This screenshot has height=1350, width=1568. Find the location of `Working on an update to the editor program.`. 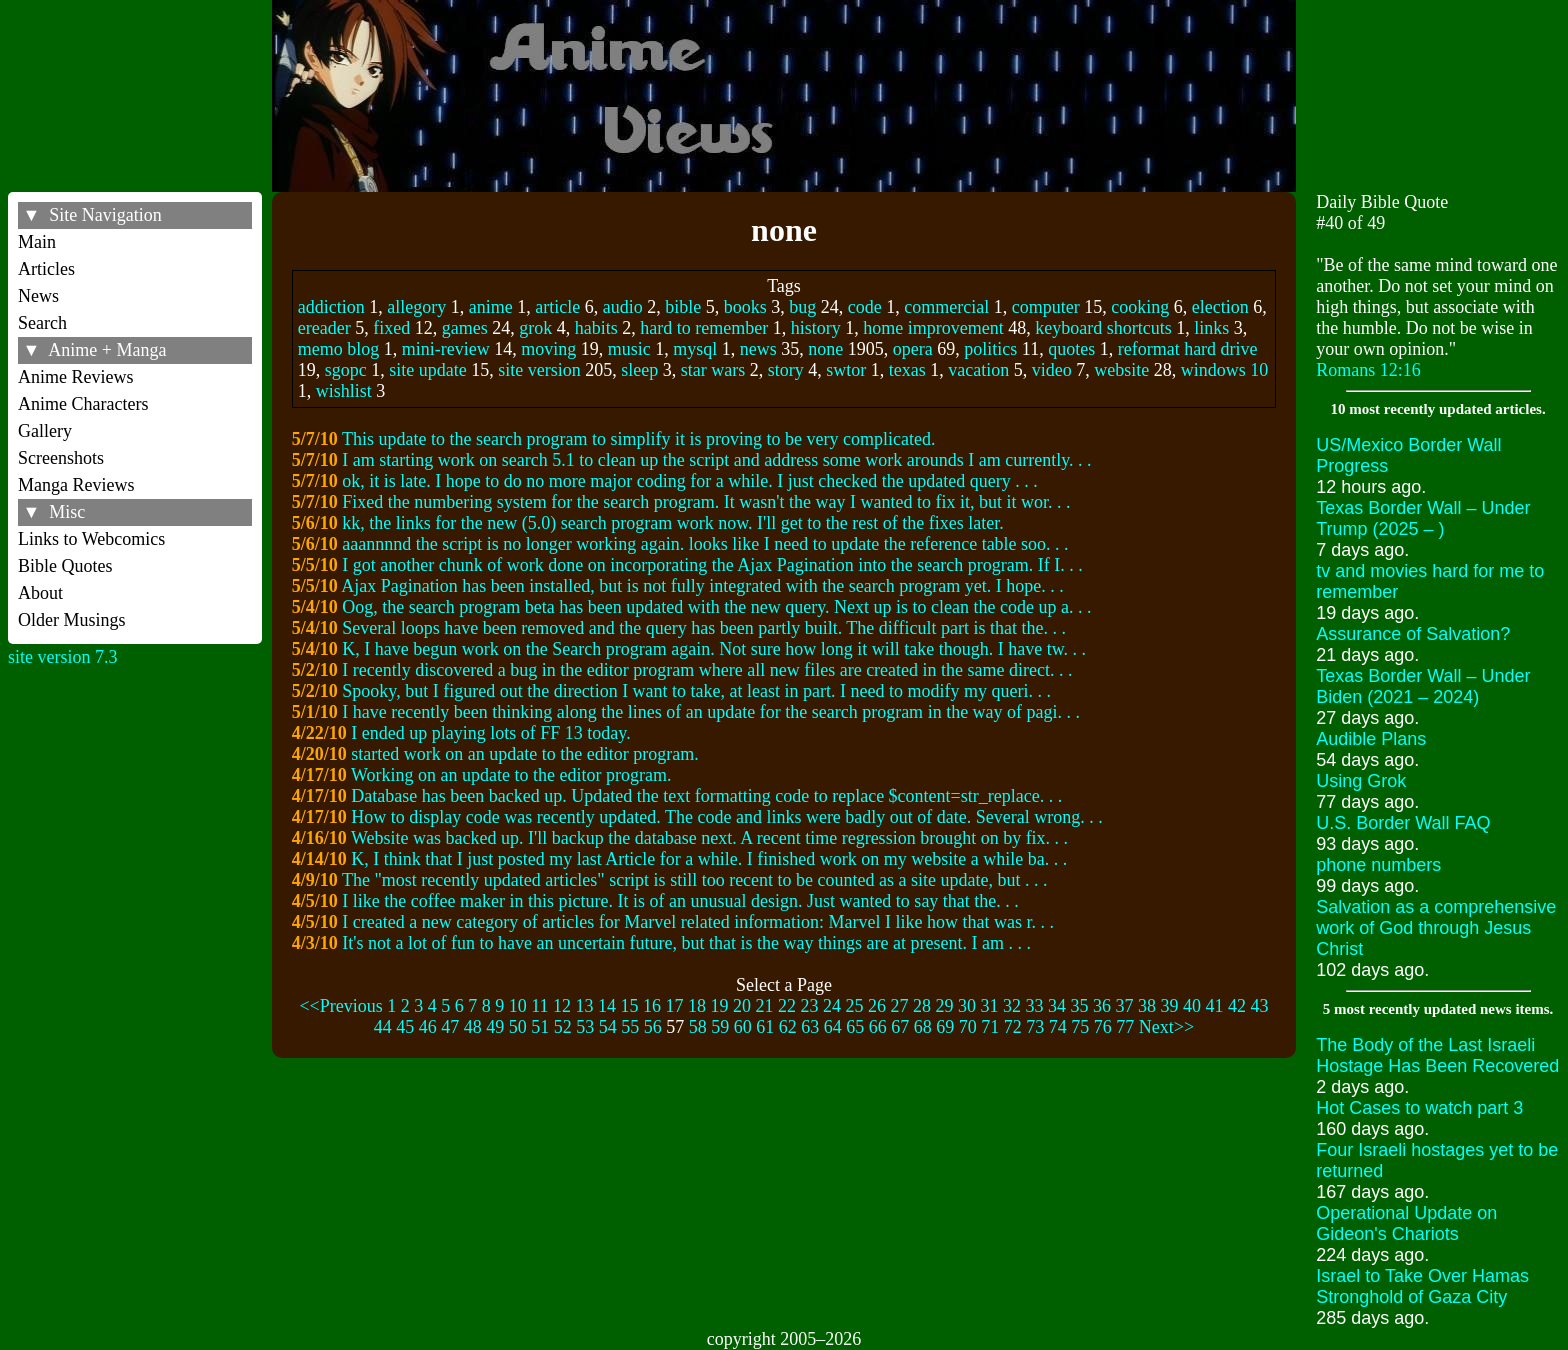

Working on an update to the editor program. is located at coordinates (511, 775).